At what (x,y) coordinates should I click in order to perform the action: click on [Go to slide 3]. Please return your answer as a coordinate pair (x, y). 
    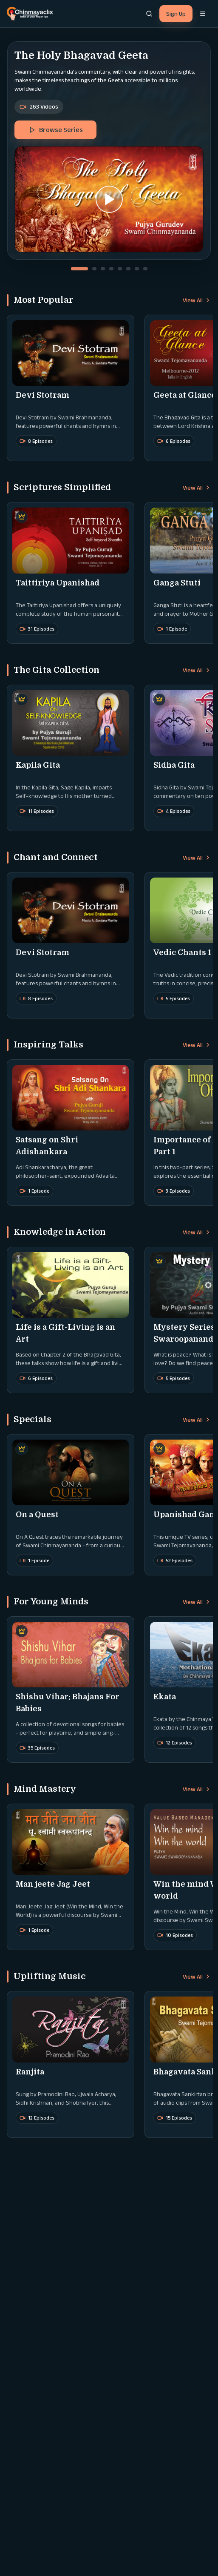
    Looking at the image, I should click on (103, 268).